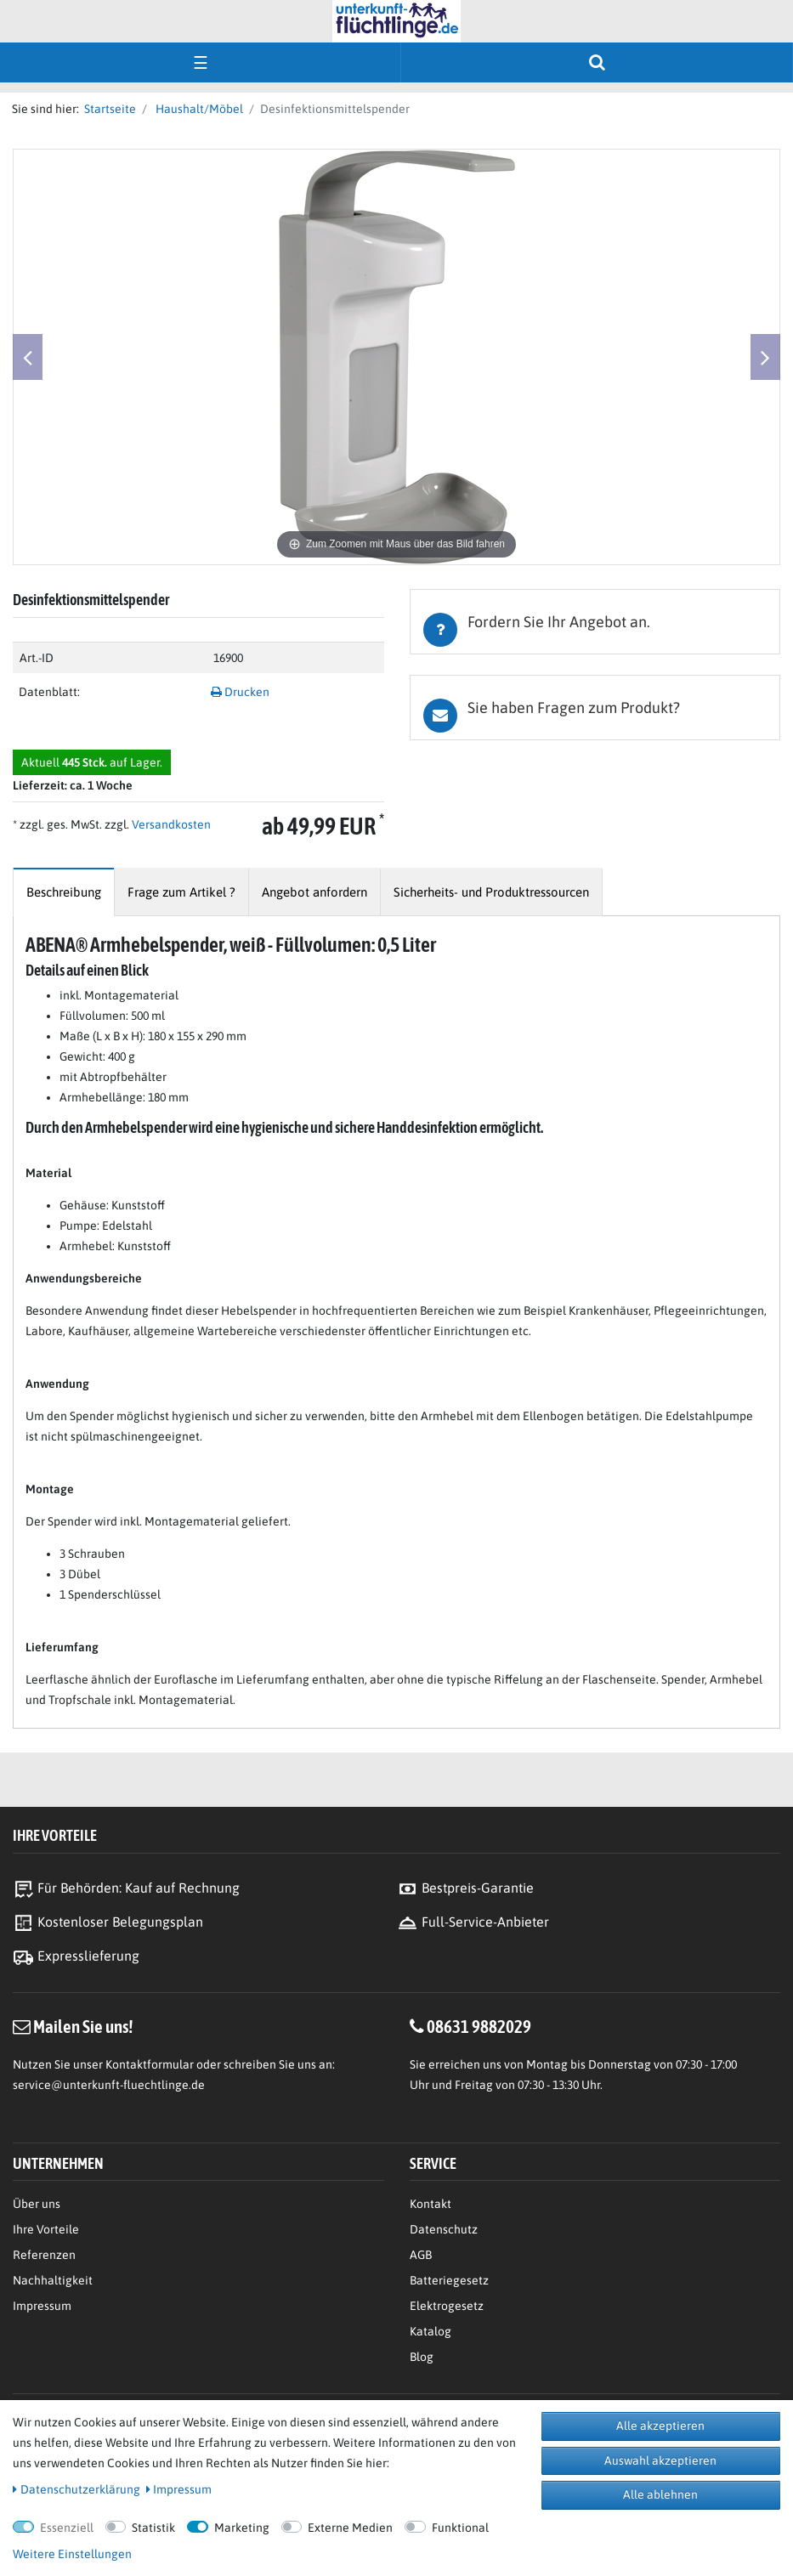  Describe the element at coordinates (241, 2527) in the screenshot. I see `Marketing` at that location.